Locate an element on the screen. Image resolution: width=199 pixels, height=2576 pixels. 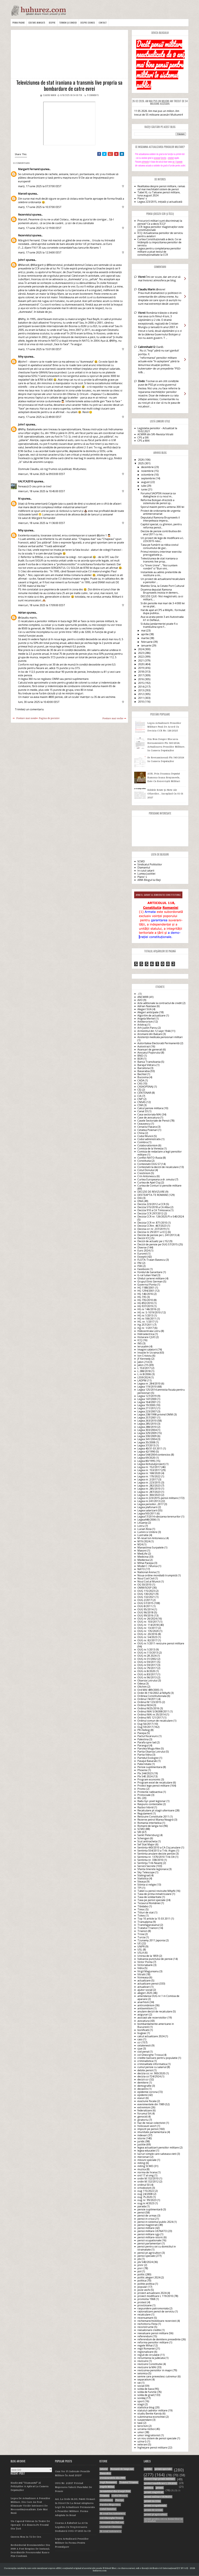
Decizii ICCJ is located at coordinates (144, 1238).